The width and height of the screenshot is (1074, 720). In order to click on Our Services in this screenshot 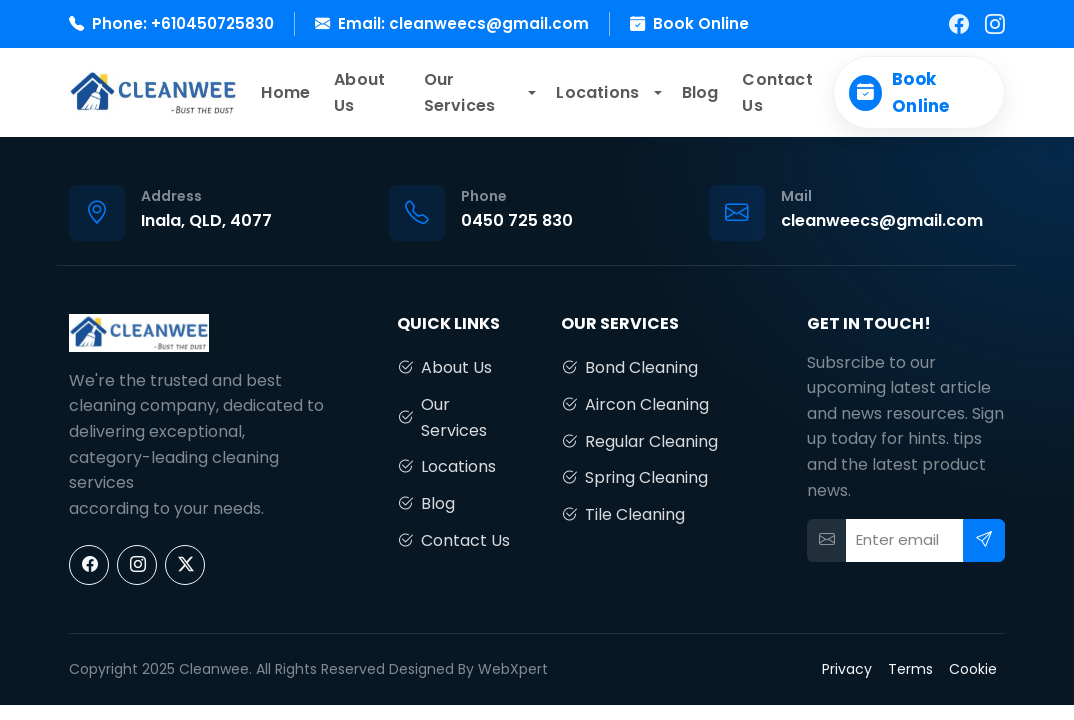, I will do `click(460, 92)`.